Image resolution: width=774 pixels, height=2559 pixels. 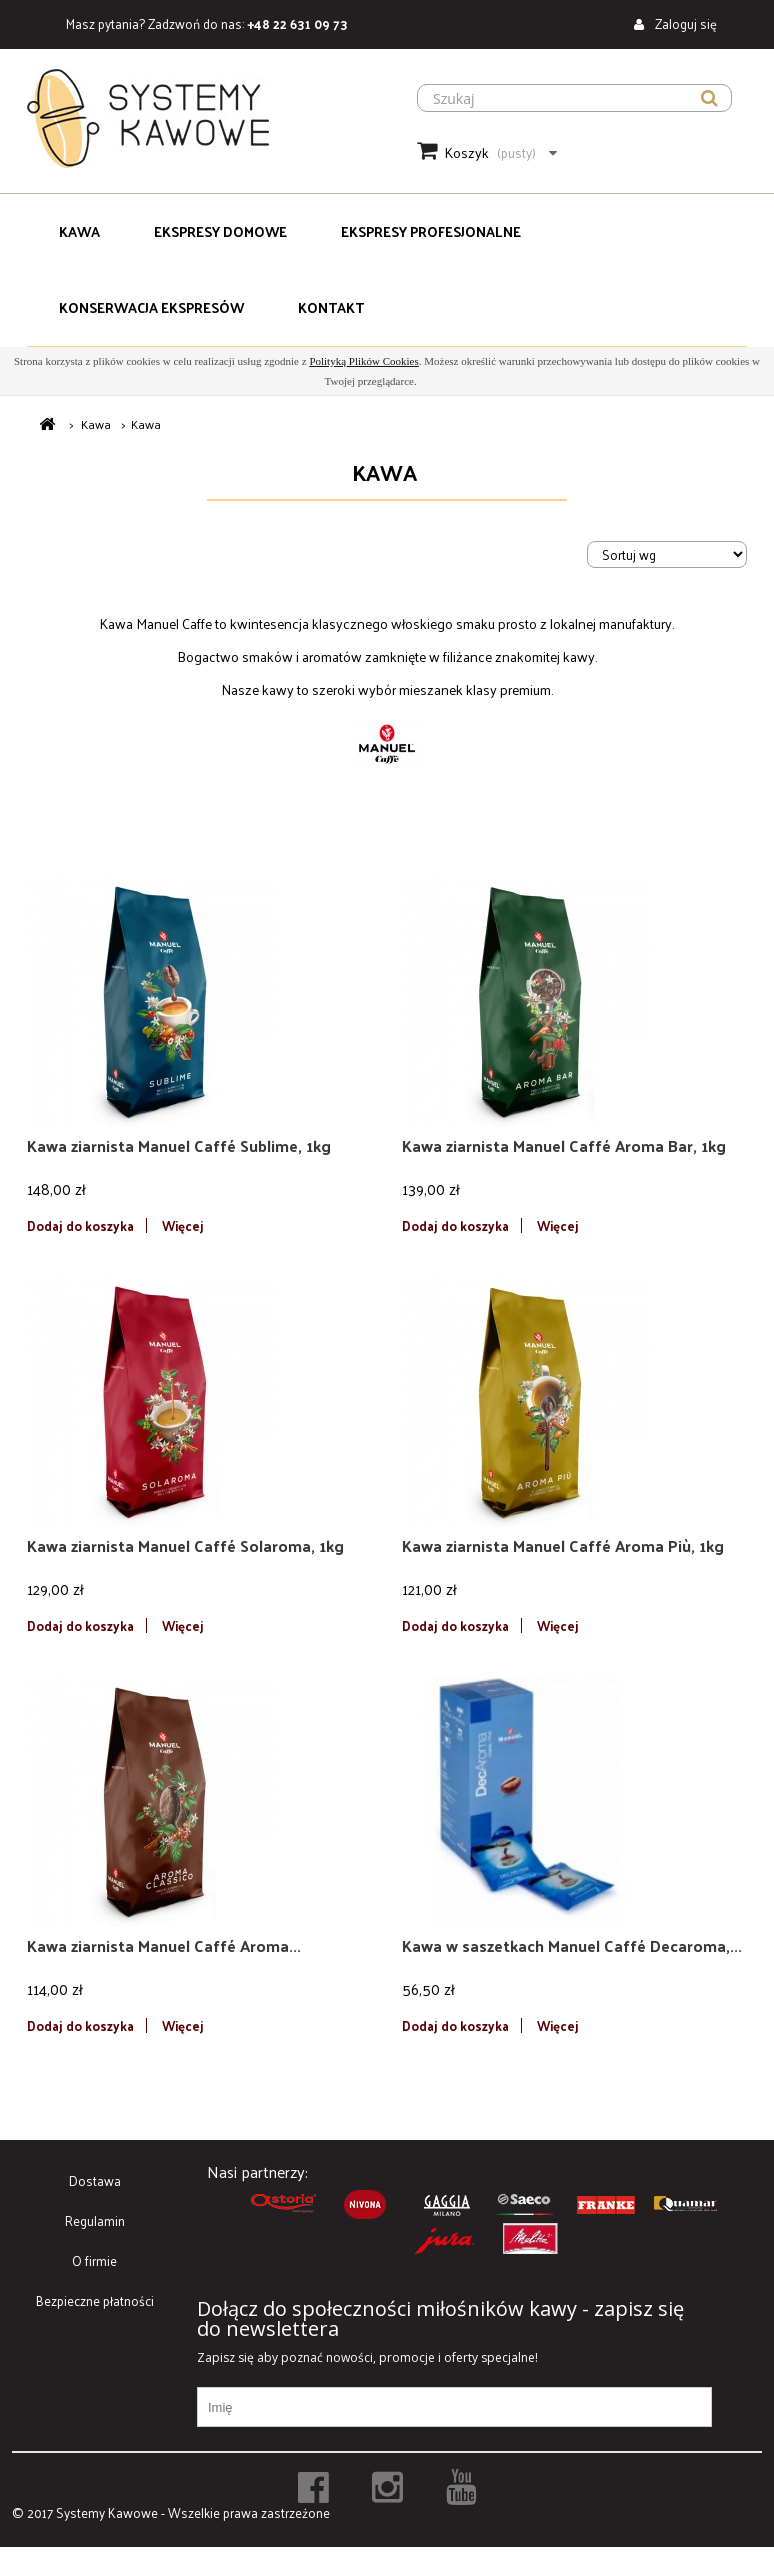 I want to click on Polityką Plików Cookies, so click(x=363, y=361).